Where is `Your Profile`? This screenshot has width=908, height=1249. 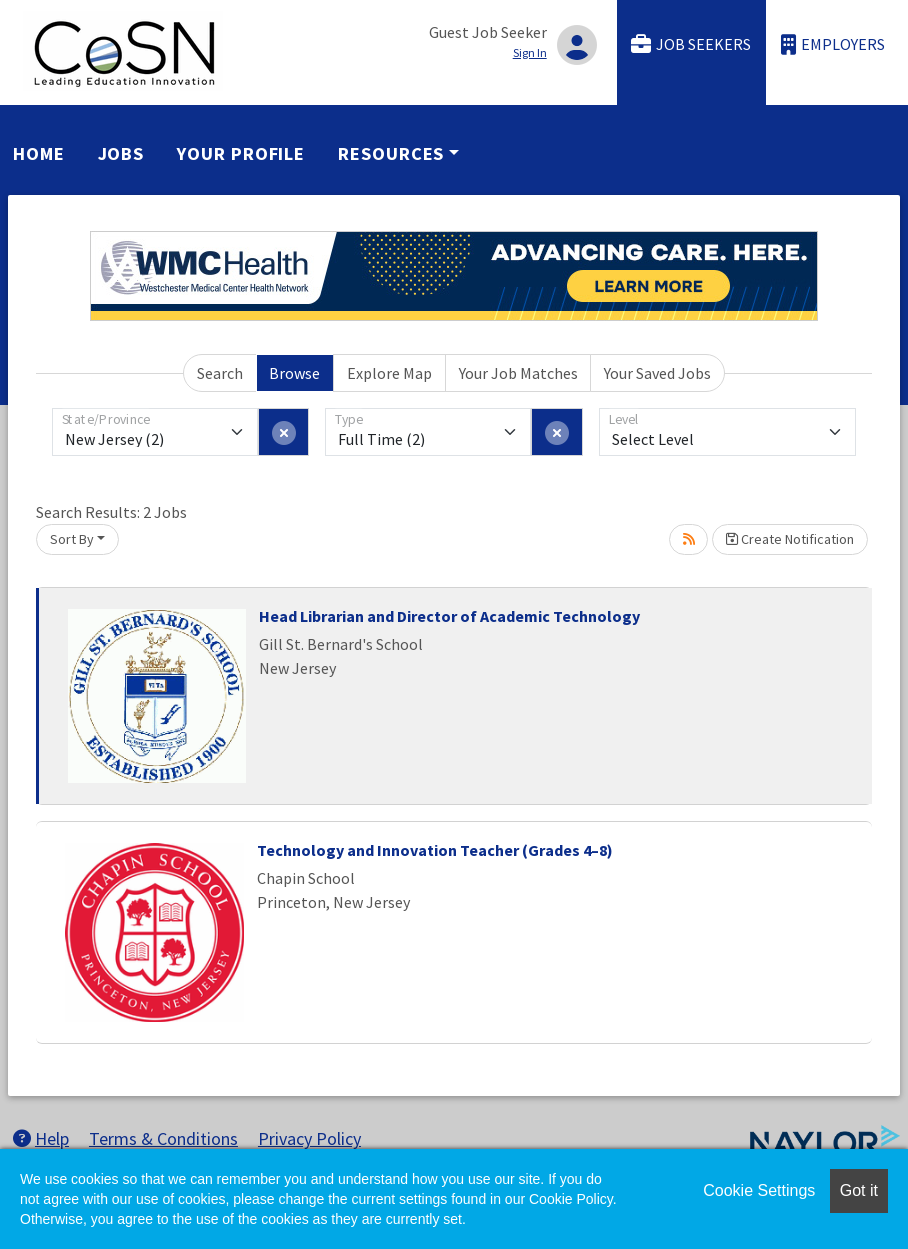
Your Profile is located at coordinates (241, 153).